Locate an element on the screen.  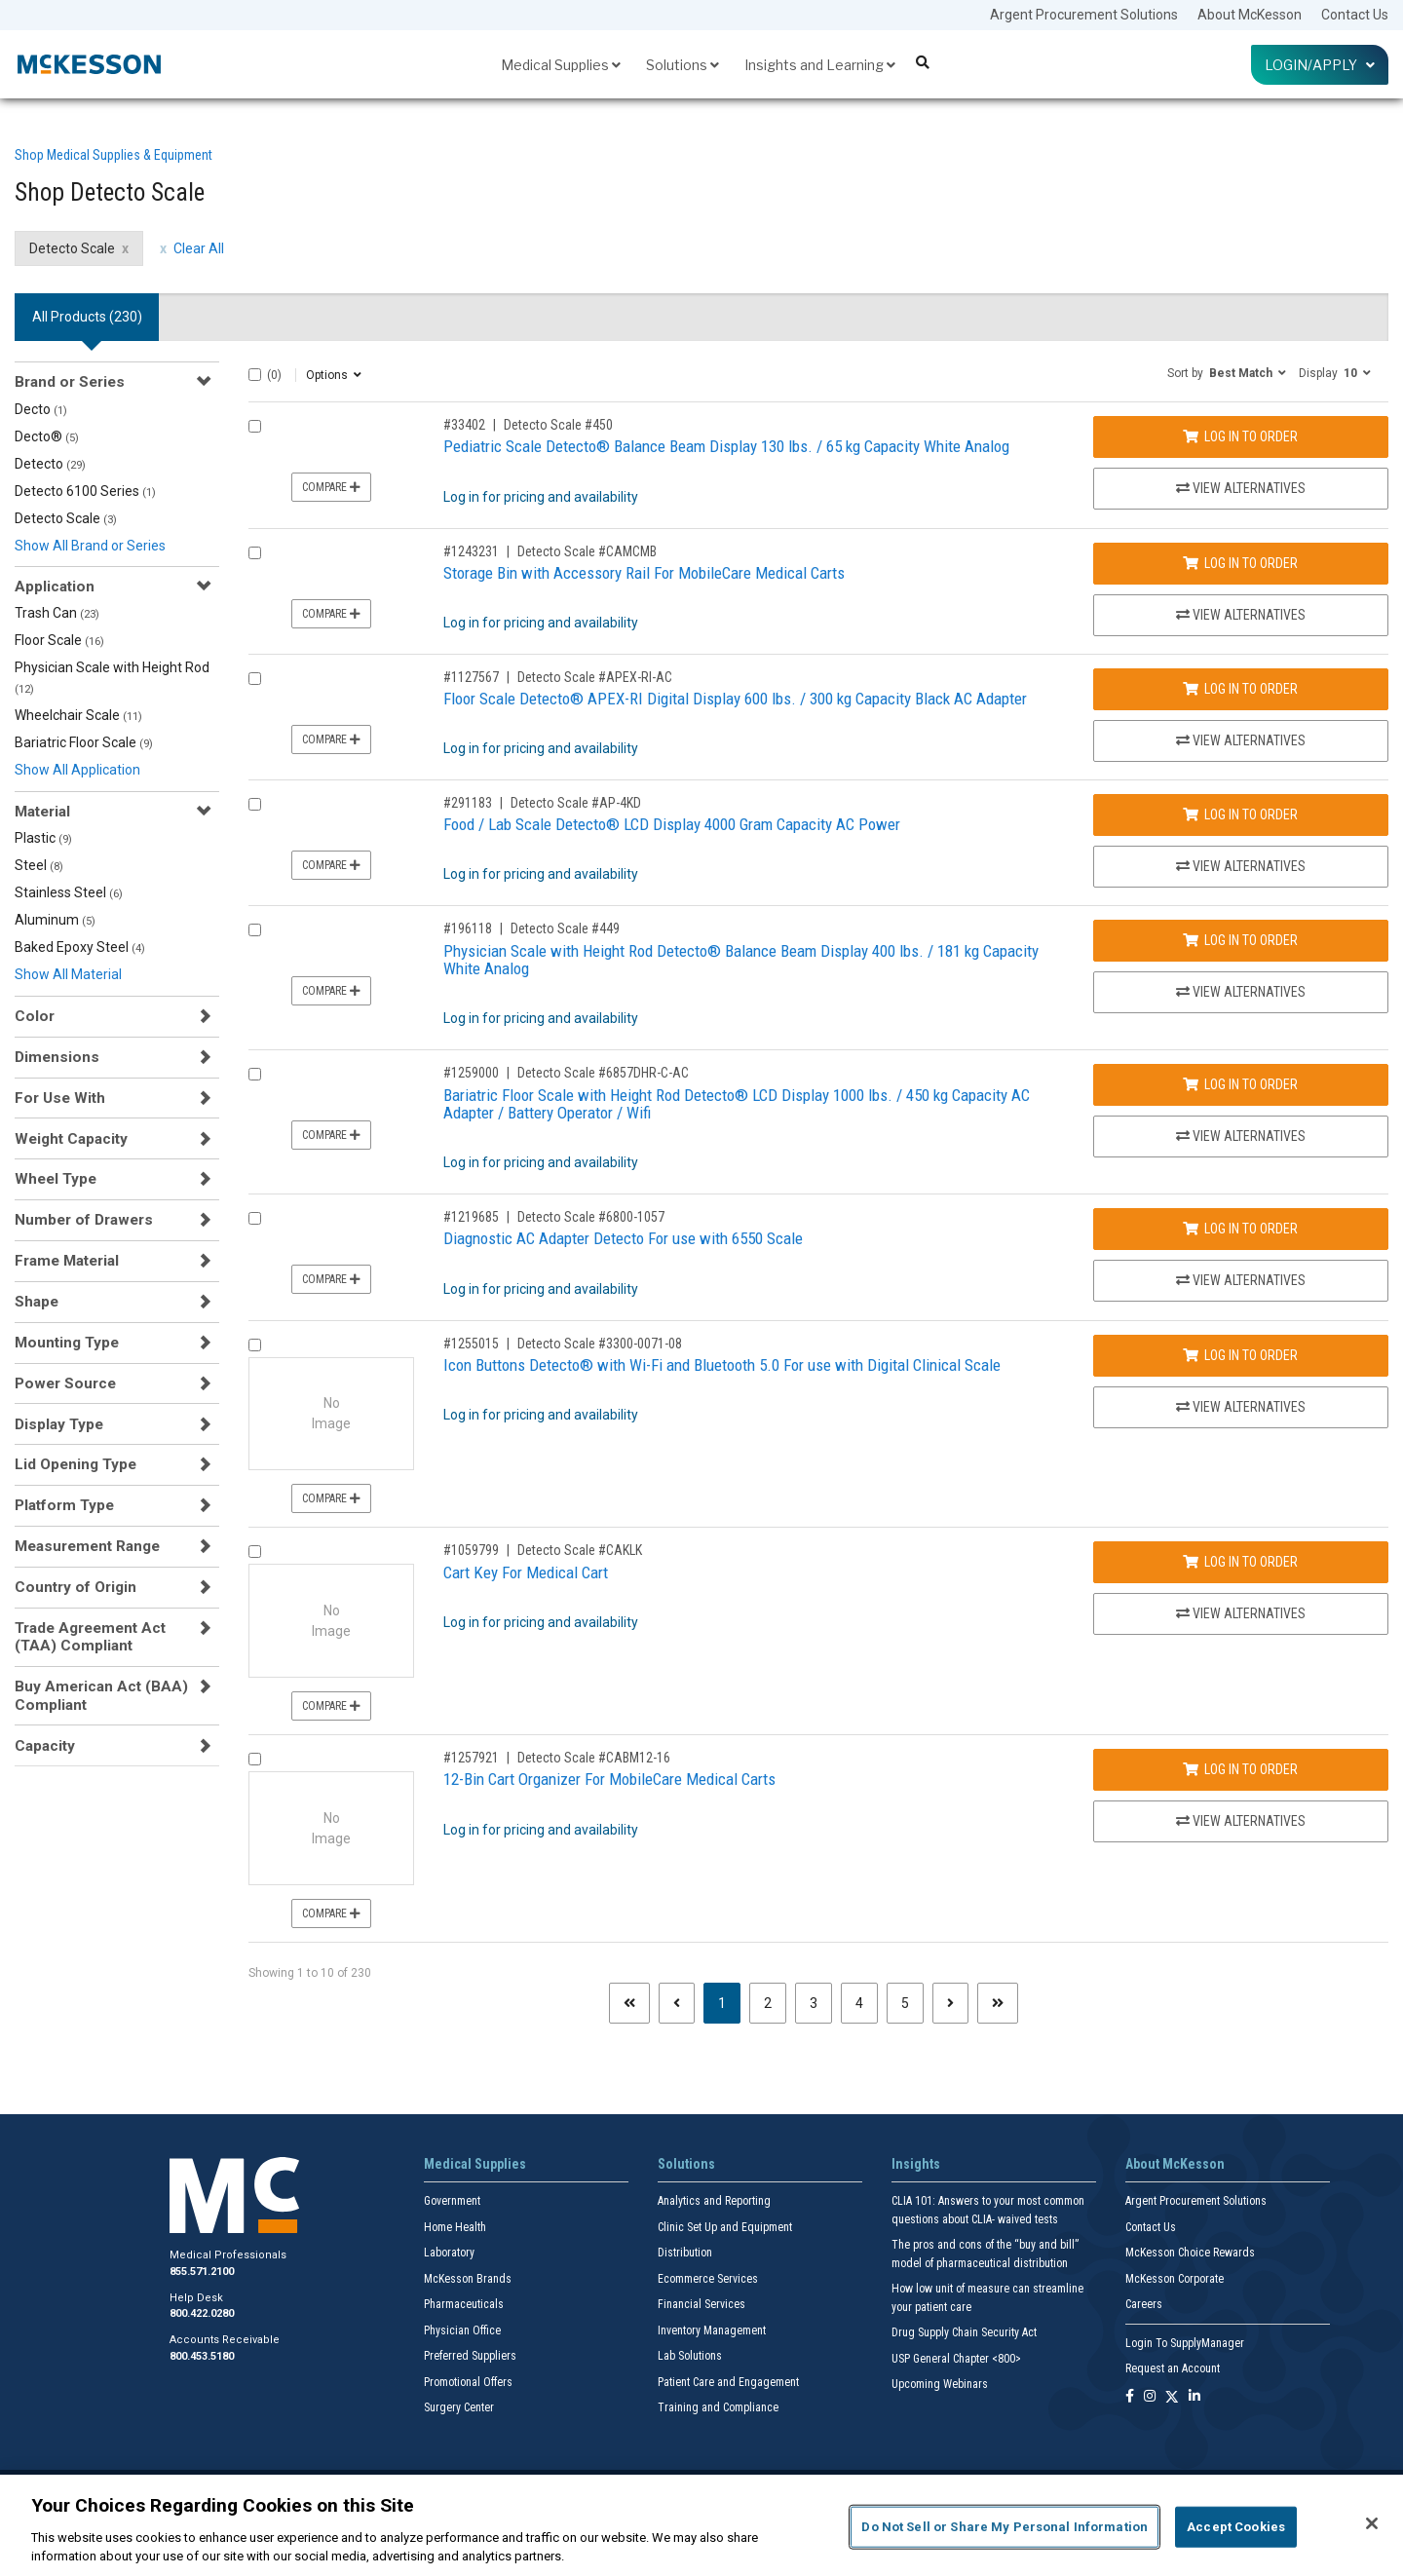
Lab Solutions is located at coordinates (690, 2356).